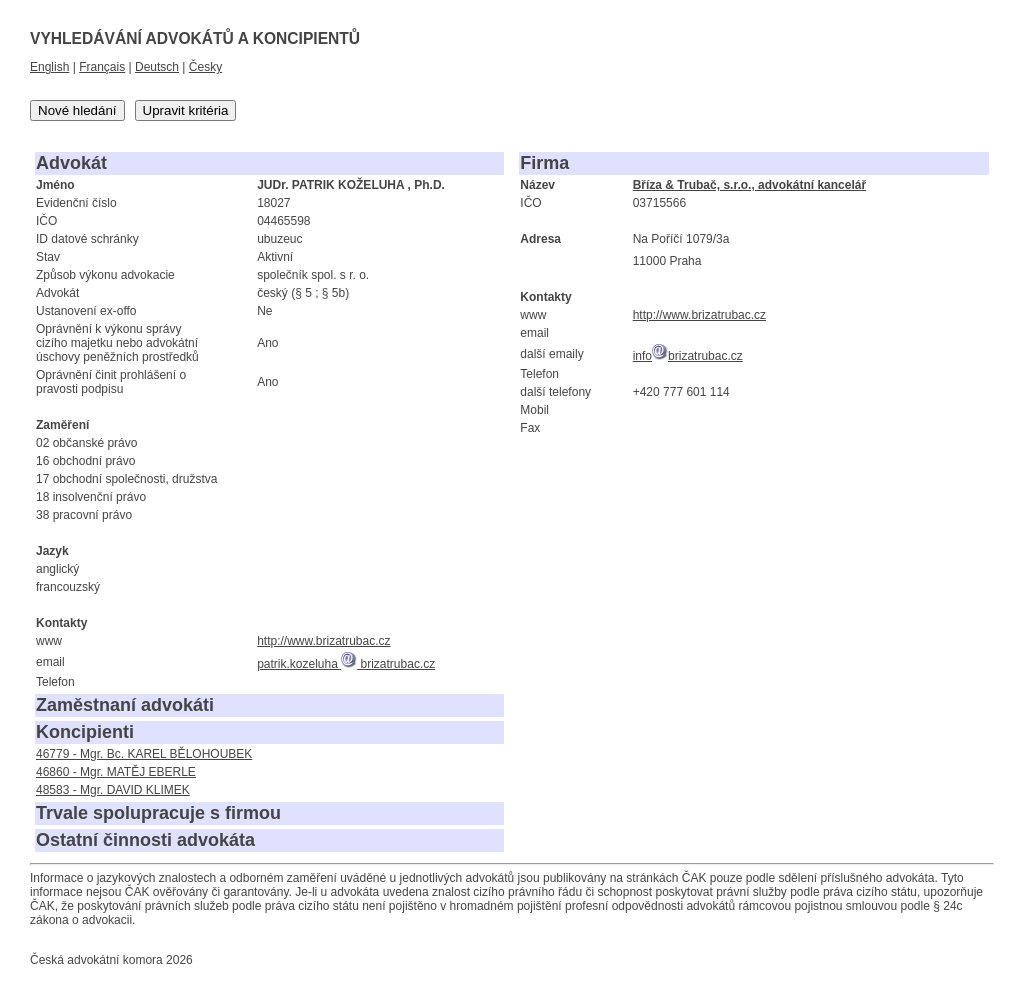 This screenshot has width=1024, height=997. Describe the element at coordinates (102, 67) in the screenshot. I see `Français` at that location.